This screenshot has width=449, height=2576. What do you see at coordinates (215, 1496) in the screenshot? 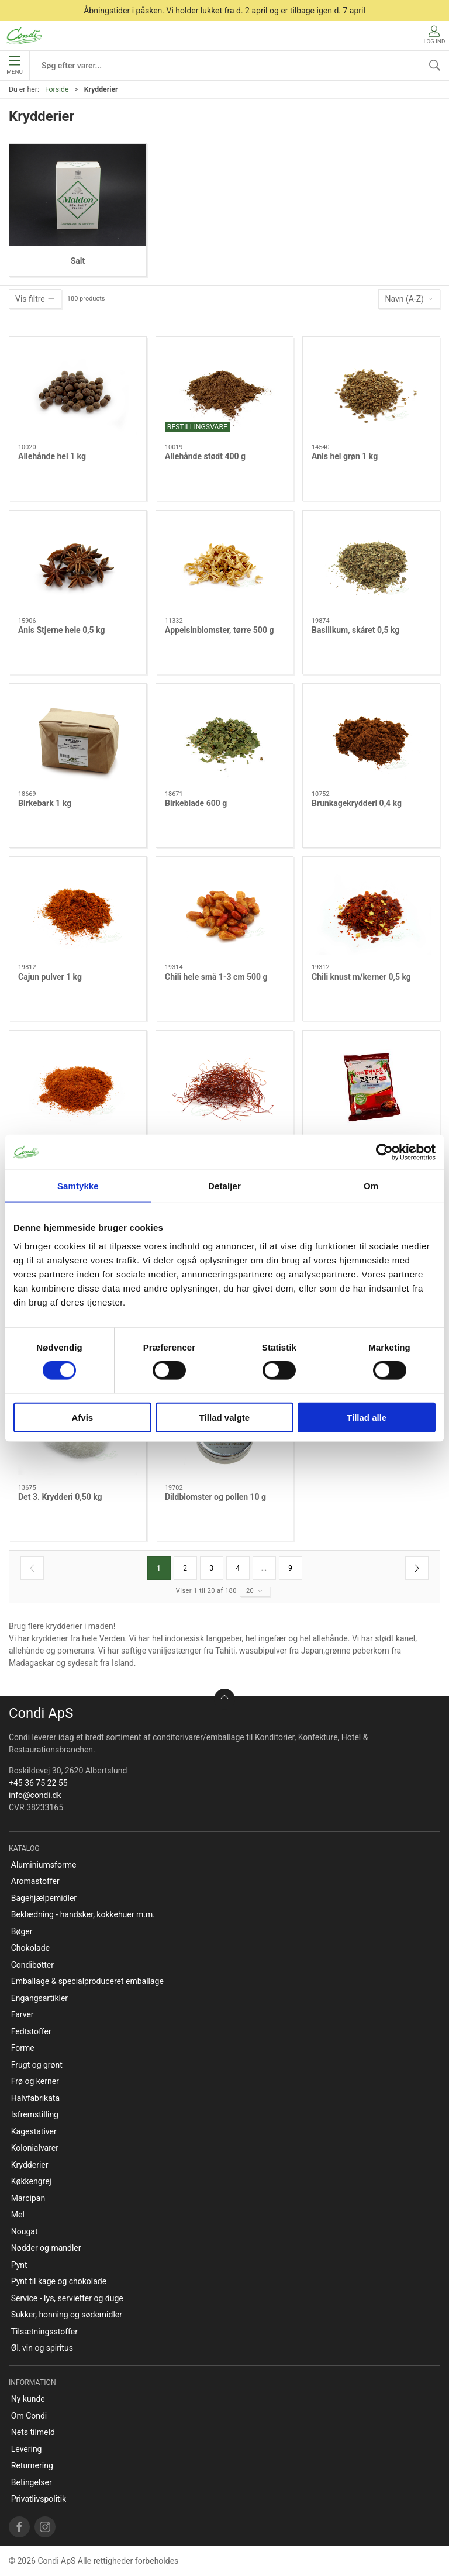
I see `Dildblomster og pollen 10 g` at bounding box center [215, 1496].